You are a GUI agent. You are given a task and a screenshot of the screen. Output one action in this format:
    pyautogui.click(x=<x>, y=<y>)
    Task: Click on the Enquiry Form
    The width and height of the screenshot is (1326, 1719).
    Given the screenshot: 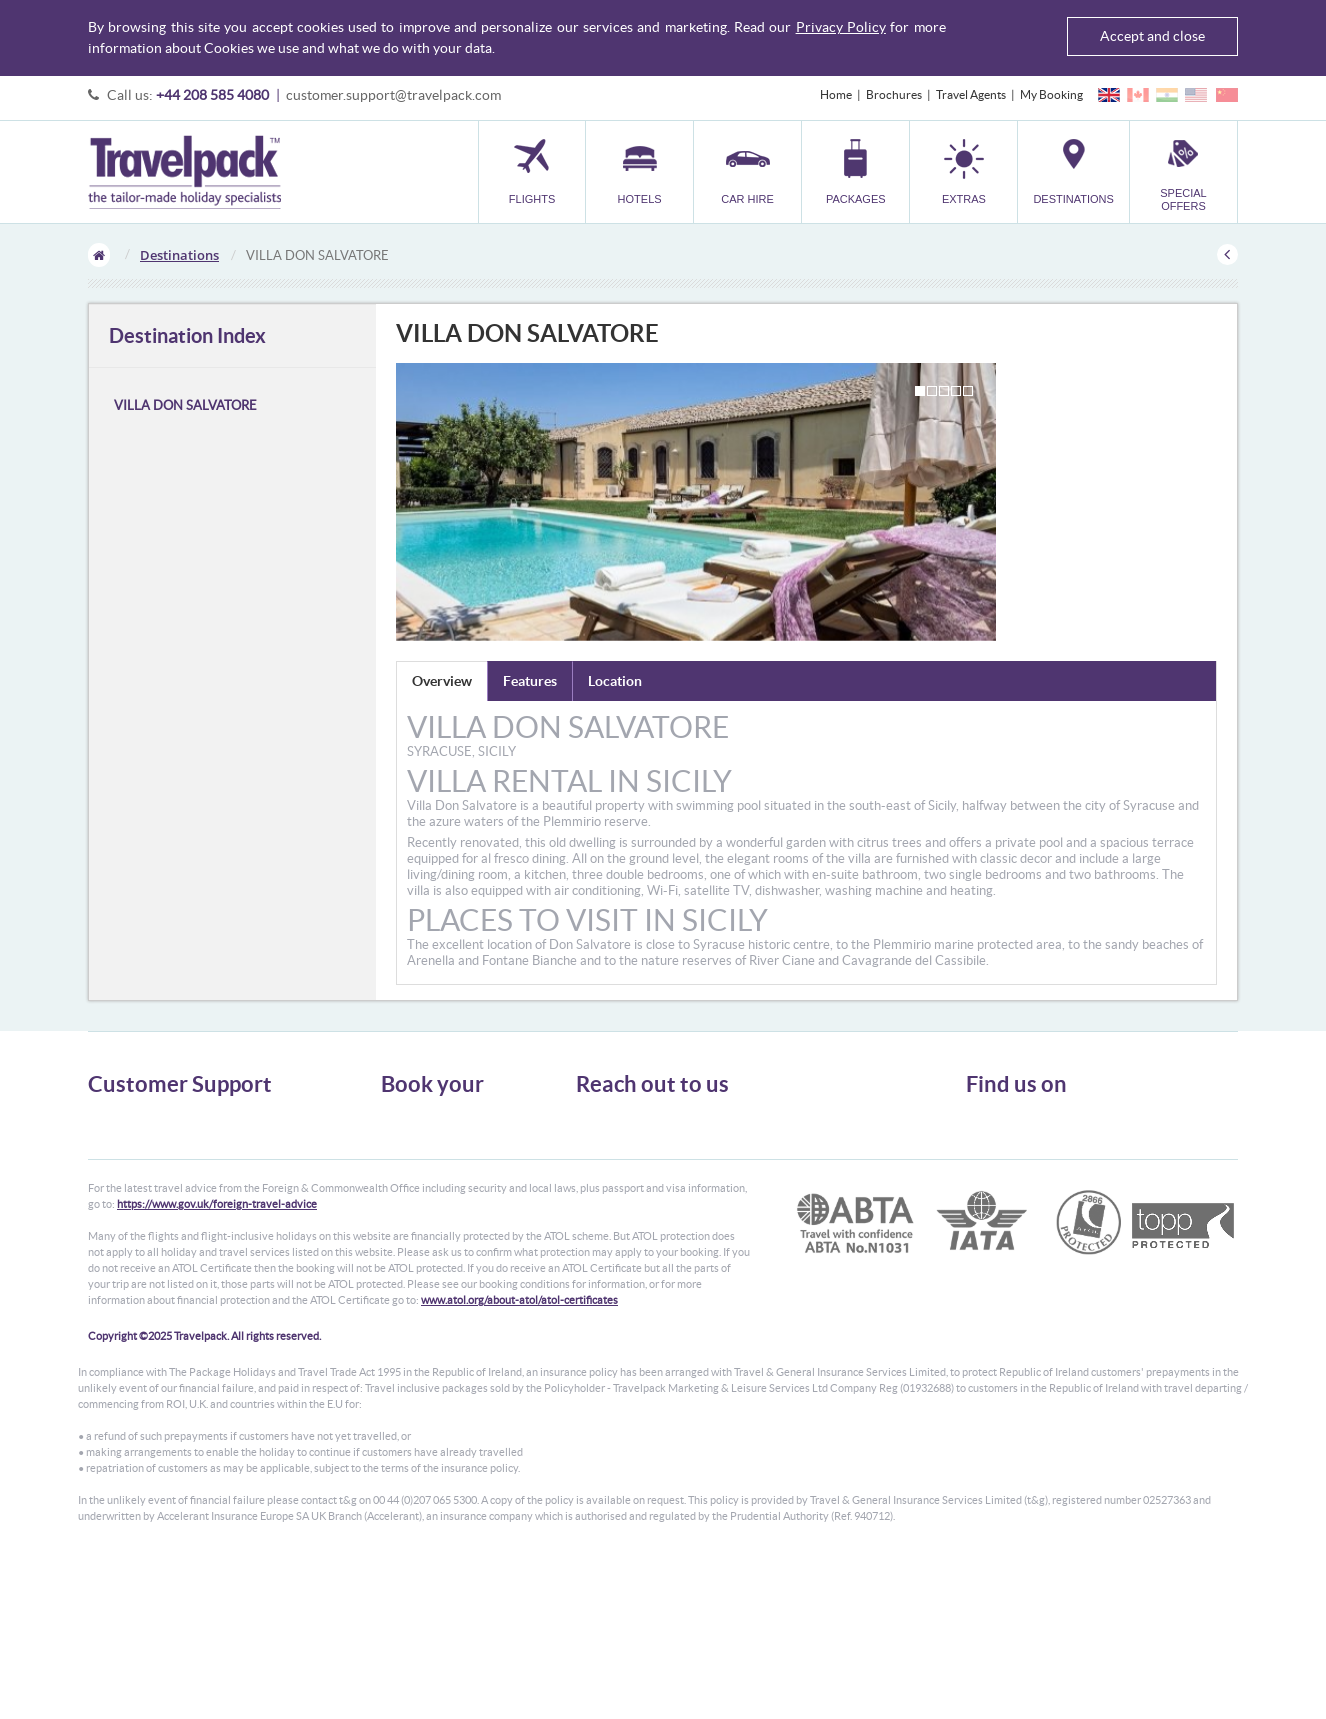 What is the action you would take?
    pyautogui.click(x=124, y=1207)
    